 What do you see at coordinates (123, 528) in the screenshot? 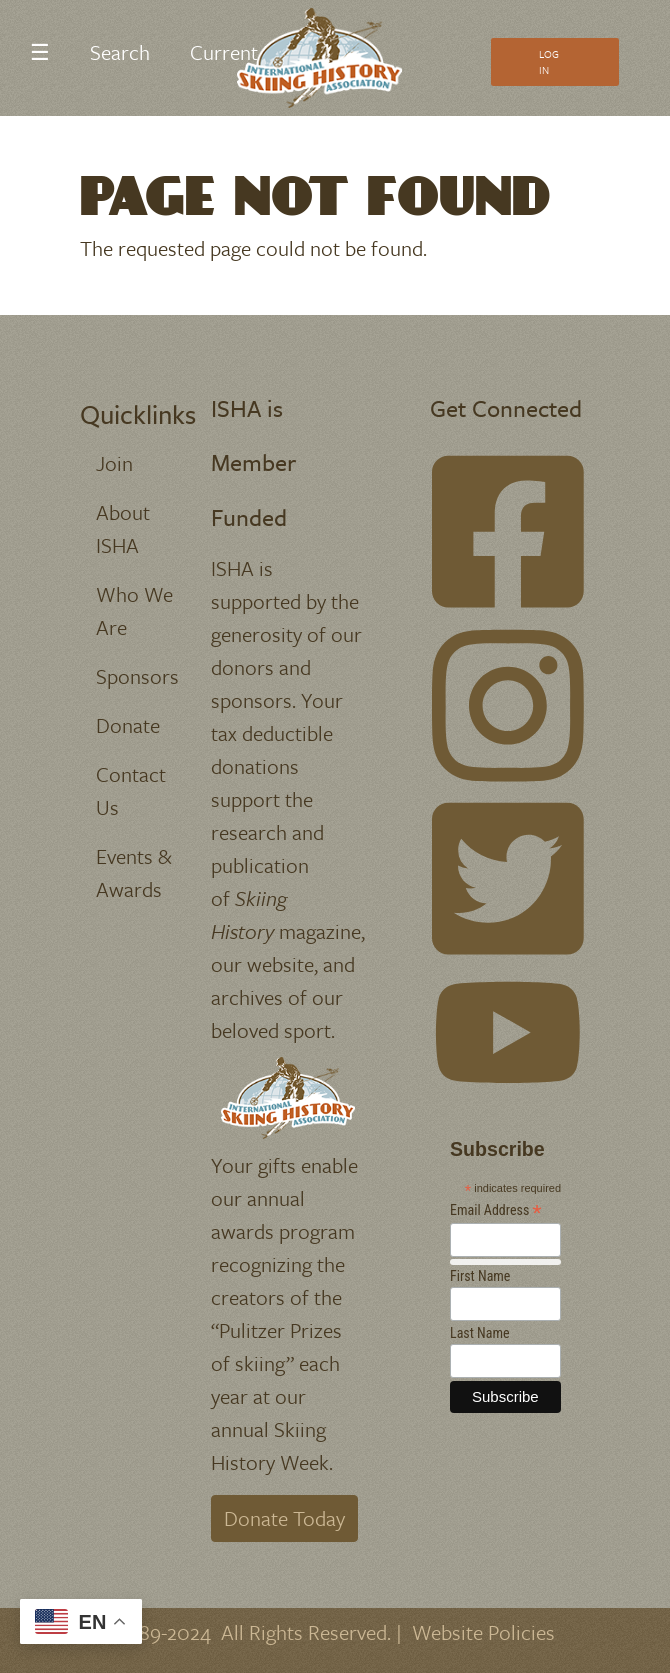
I see `About ISHA` at bounding box center [123, 528].